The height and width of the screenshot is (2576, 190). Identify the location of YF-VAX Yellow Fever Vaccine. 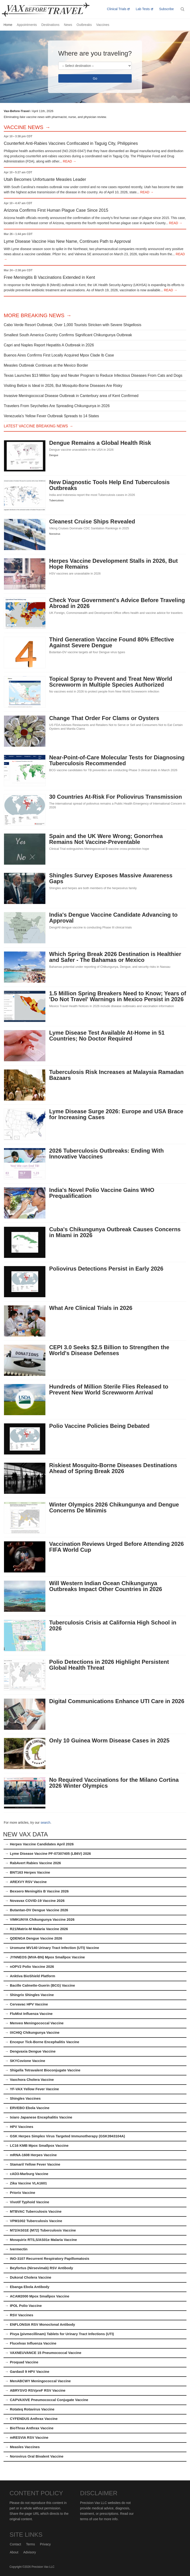
(34, 2089).